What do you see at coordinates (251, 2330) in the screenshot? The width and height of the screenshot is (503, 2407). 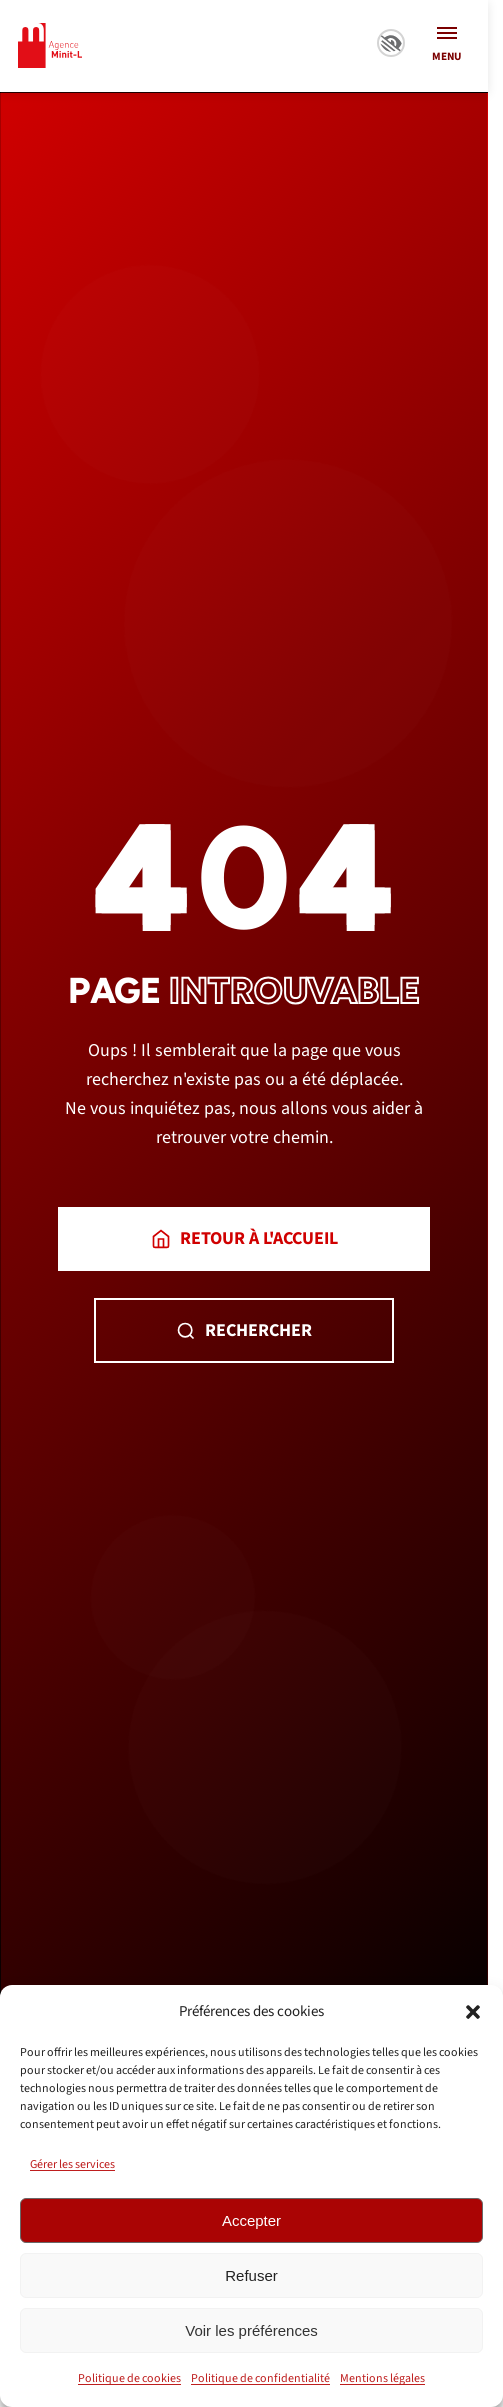 I see `Voir les préférences` at bounding box center [251, 2330].